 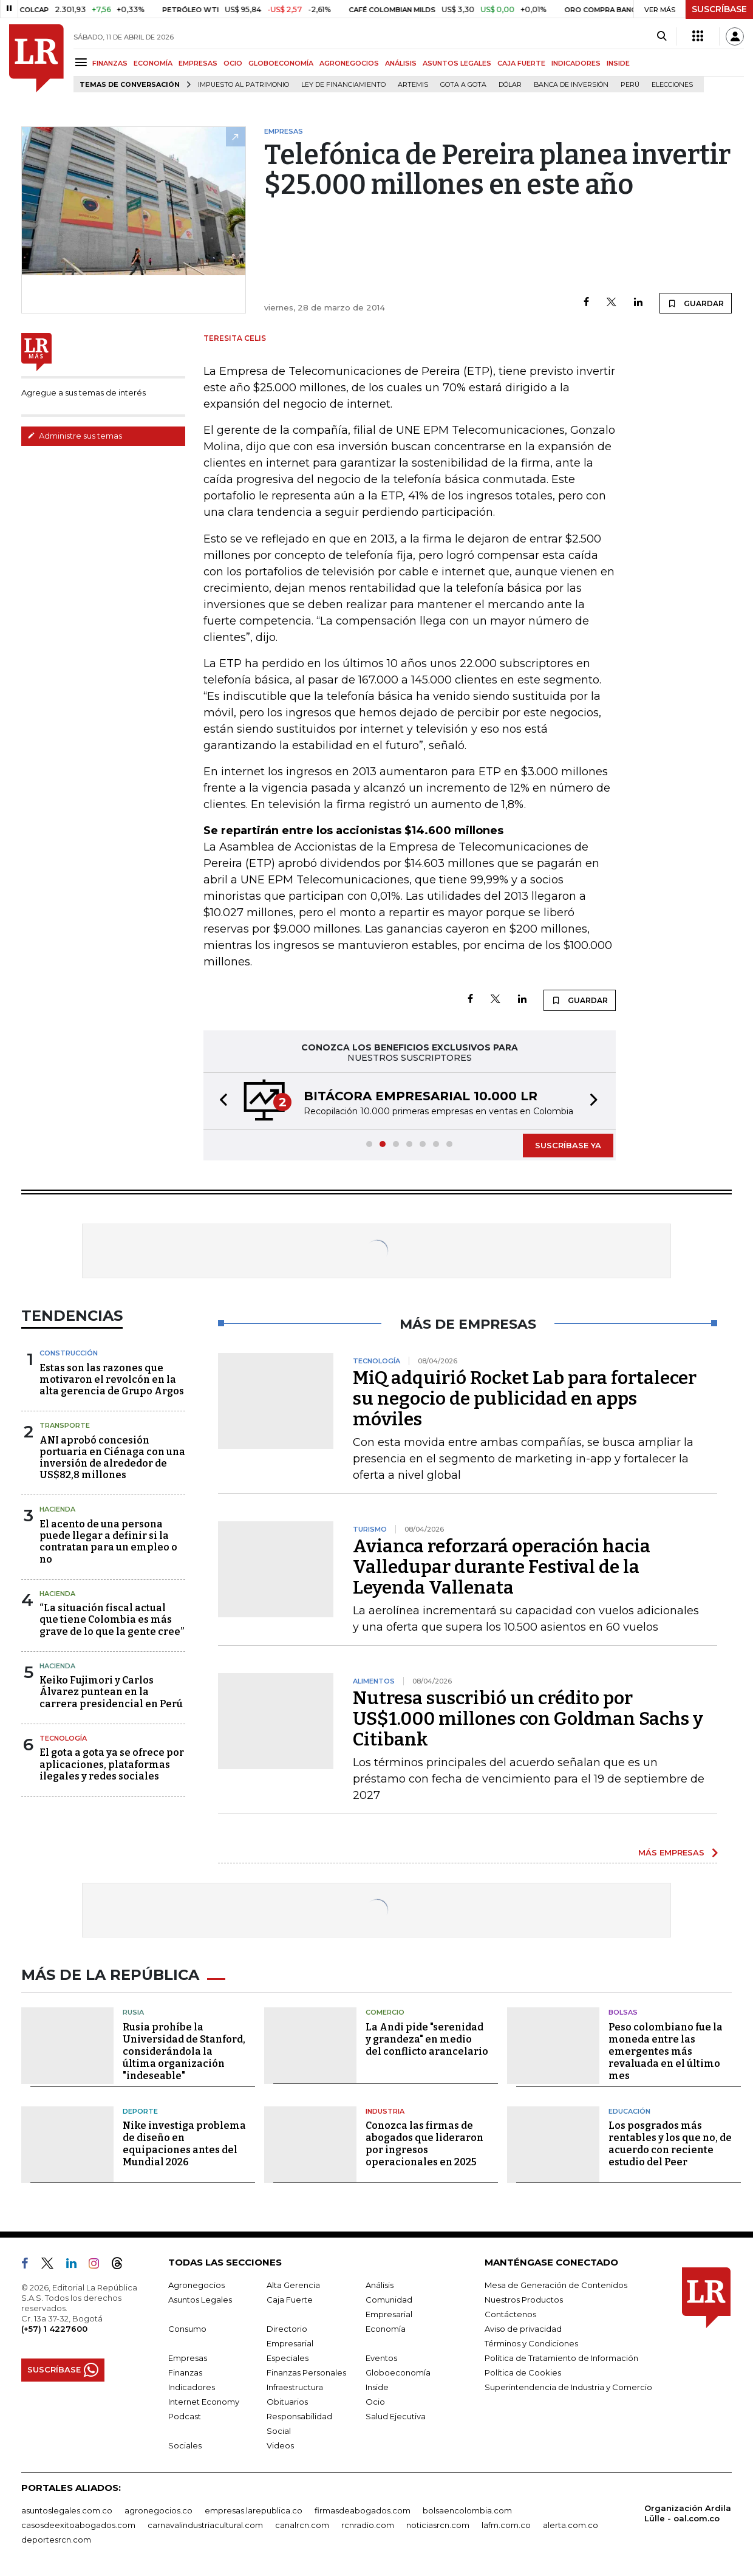 What do you see at coordinates (302, 2525) in the screenshot?
I see `canalrcn.com` at bounding box center [302, 2525].